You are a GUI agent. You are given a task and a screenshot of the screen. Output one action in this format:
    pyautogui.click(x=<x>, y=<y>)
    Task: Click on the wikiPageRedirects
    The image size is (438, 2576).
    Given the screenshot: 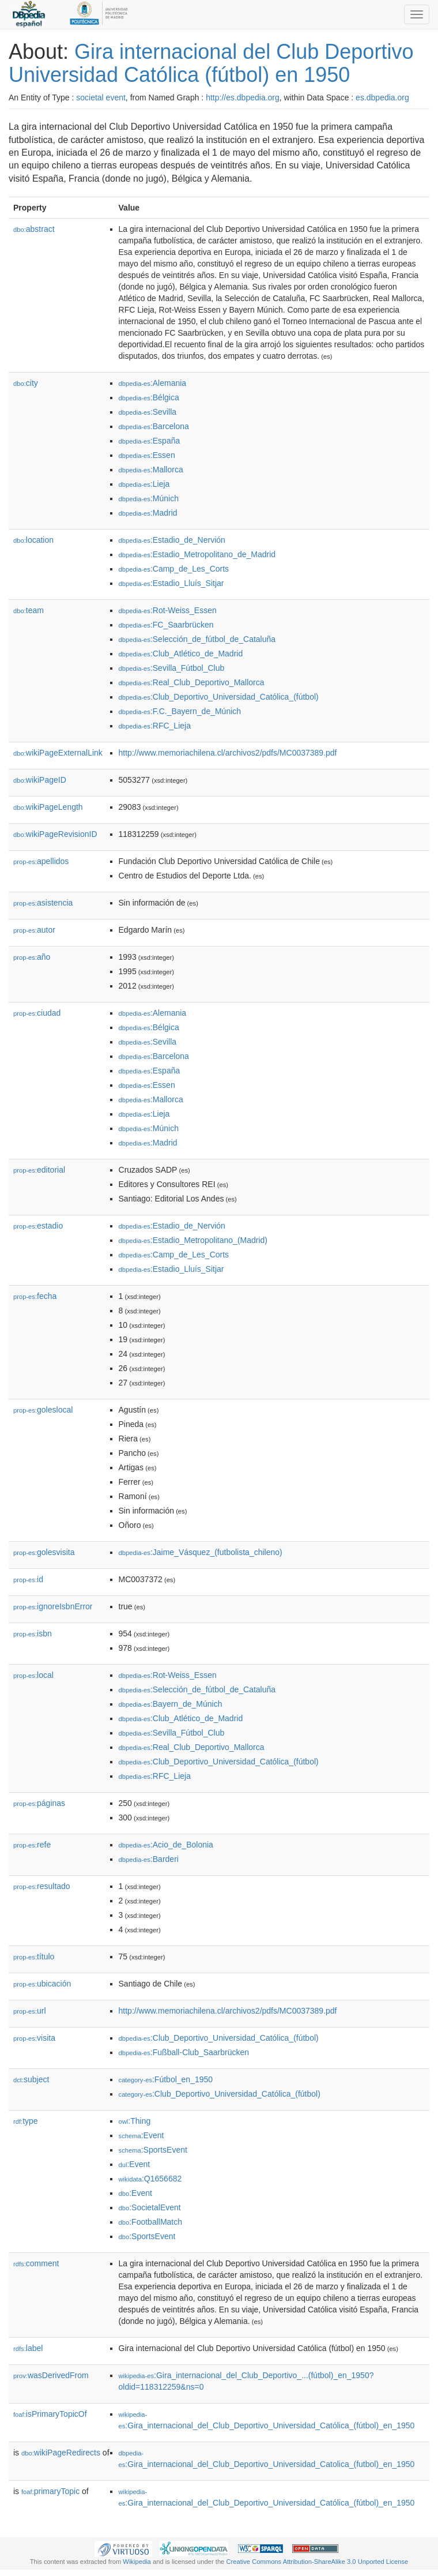 What is the action you would take?
    pyautogui.click(x=60, y=2452)
    